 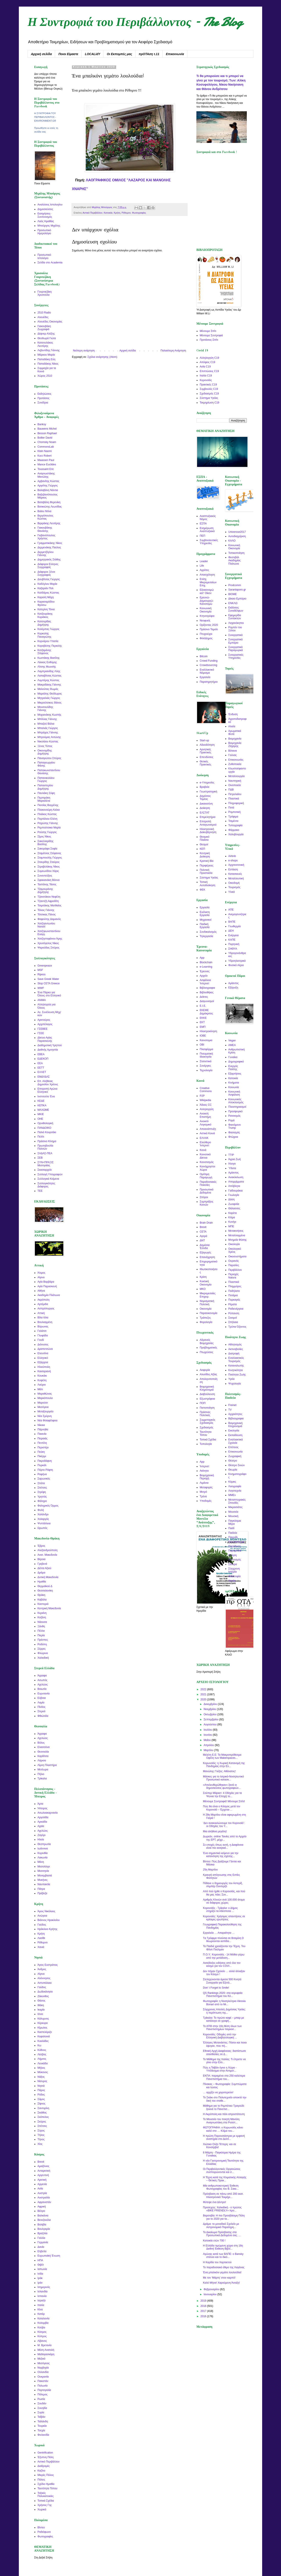 I want to click on Κατσουλάκος Λευτέρης, so click(x=45, y=344).